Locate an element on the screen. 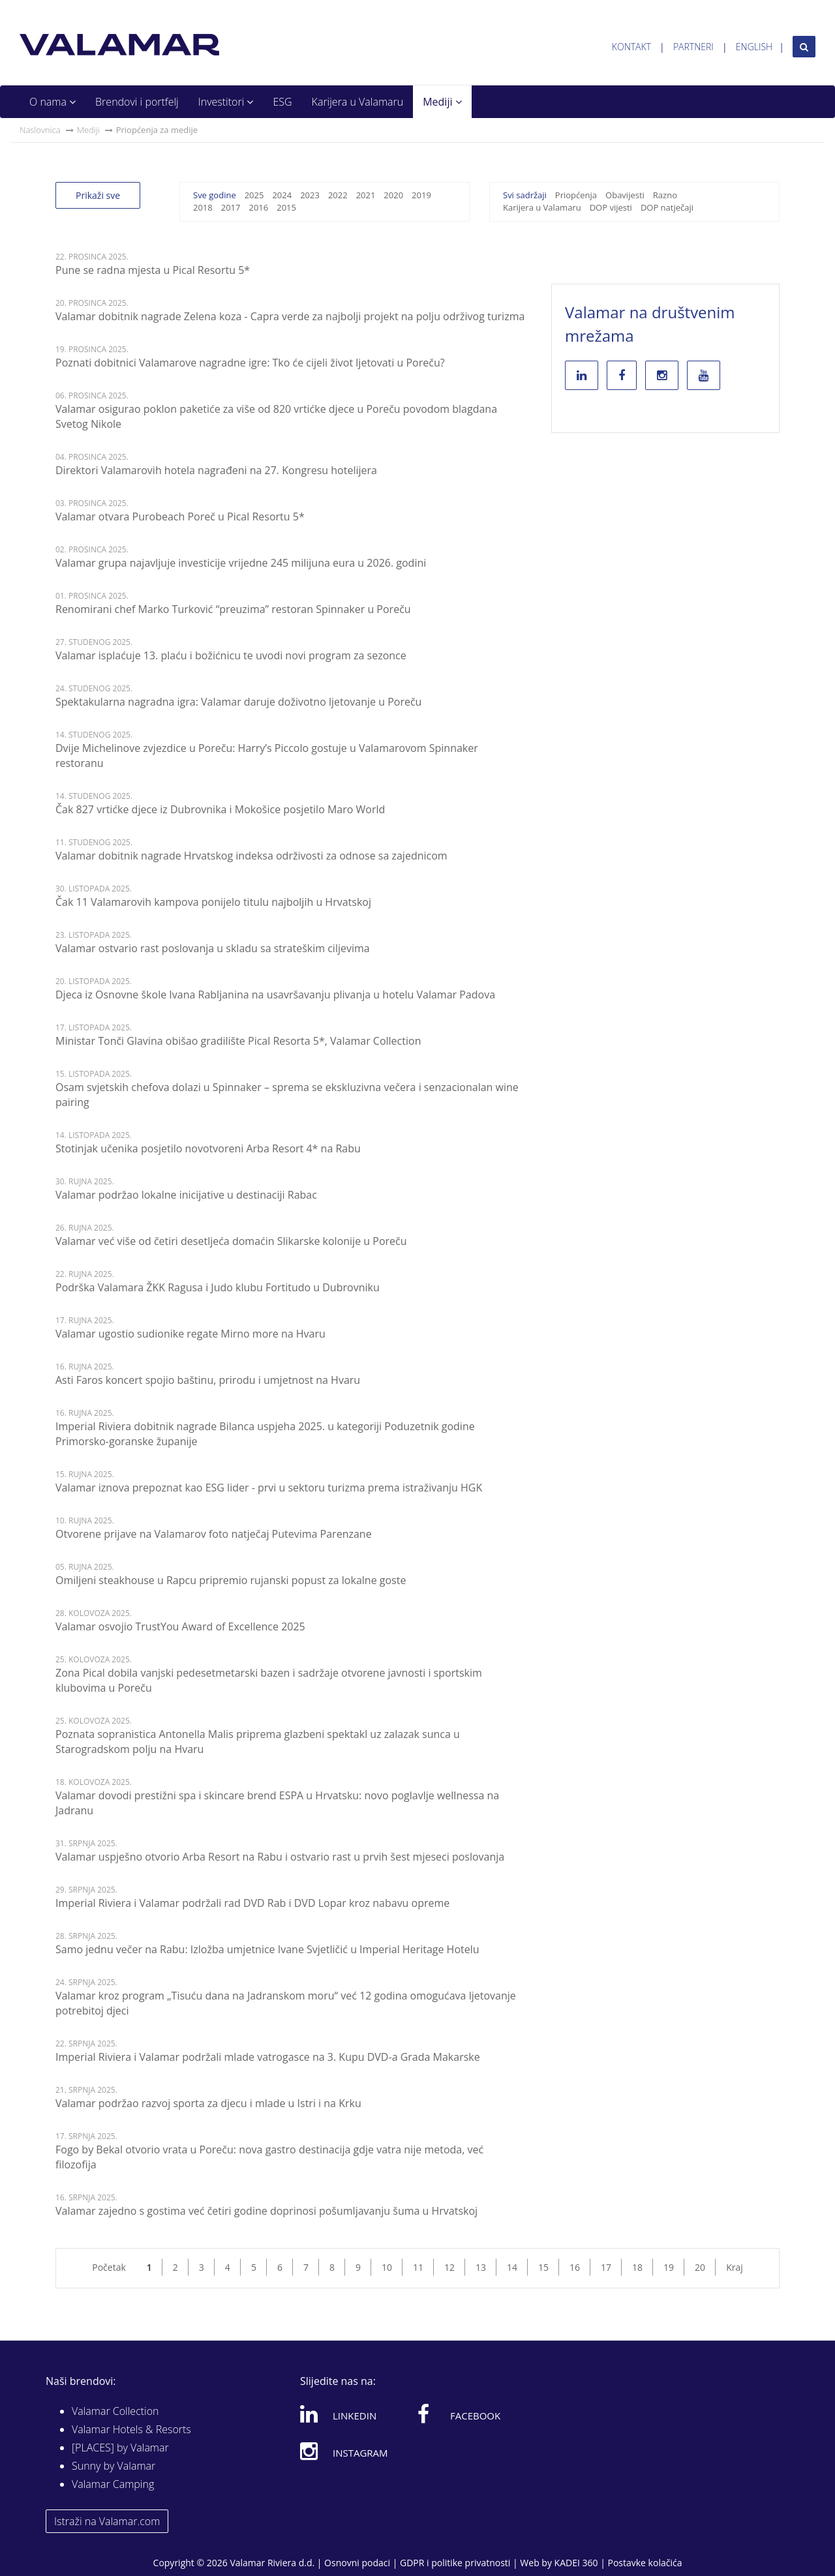 This screenshot has height=2576, width=835. Imperial Riviera i Valamar podržali mlade vatrogasce na 3. Kupu DVD-a Grada Makarske is located at coordinates (267, 2057).